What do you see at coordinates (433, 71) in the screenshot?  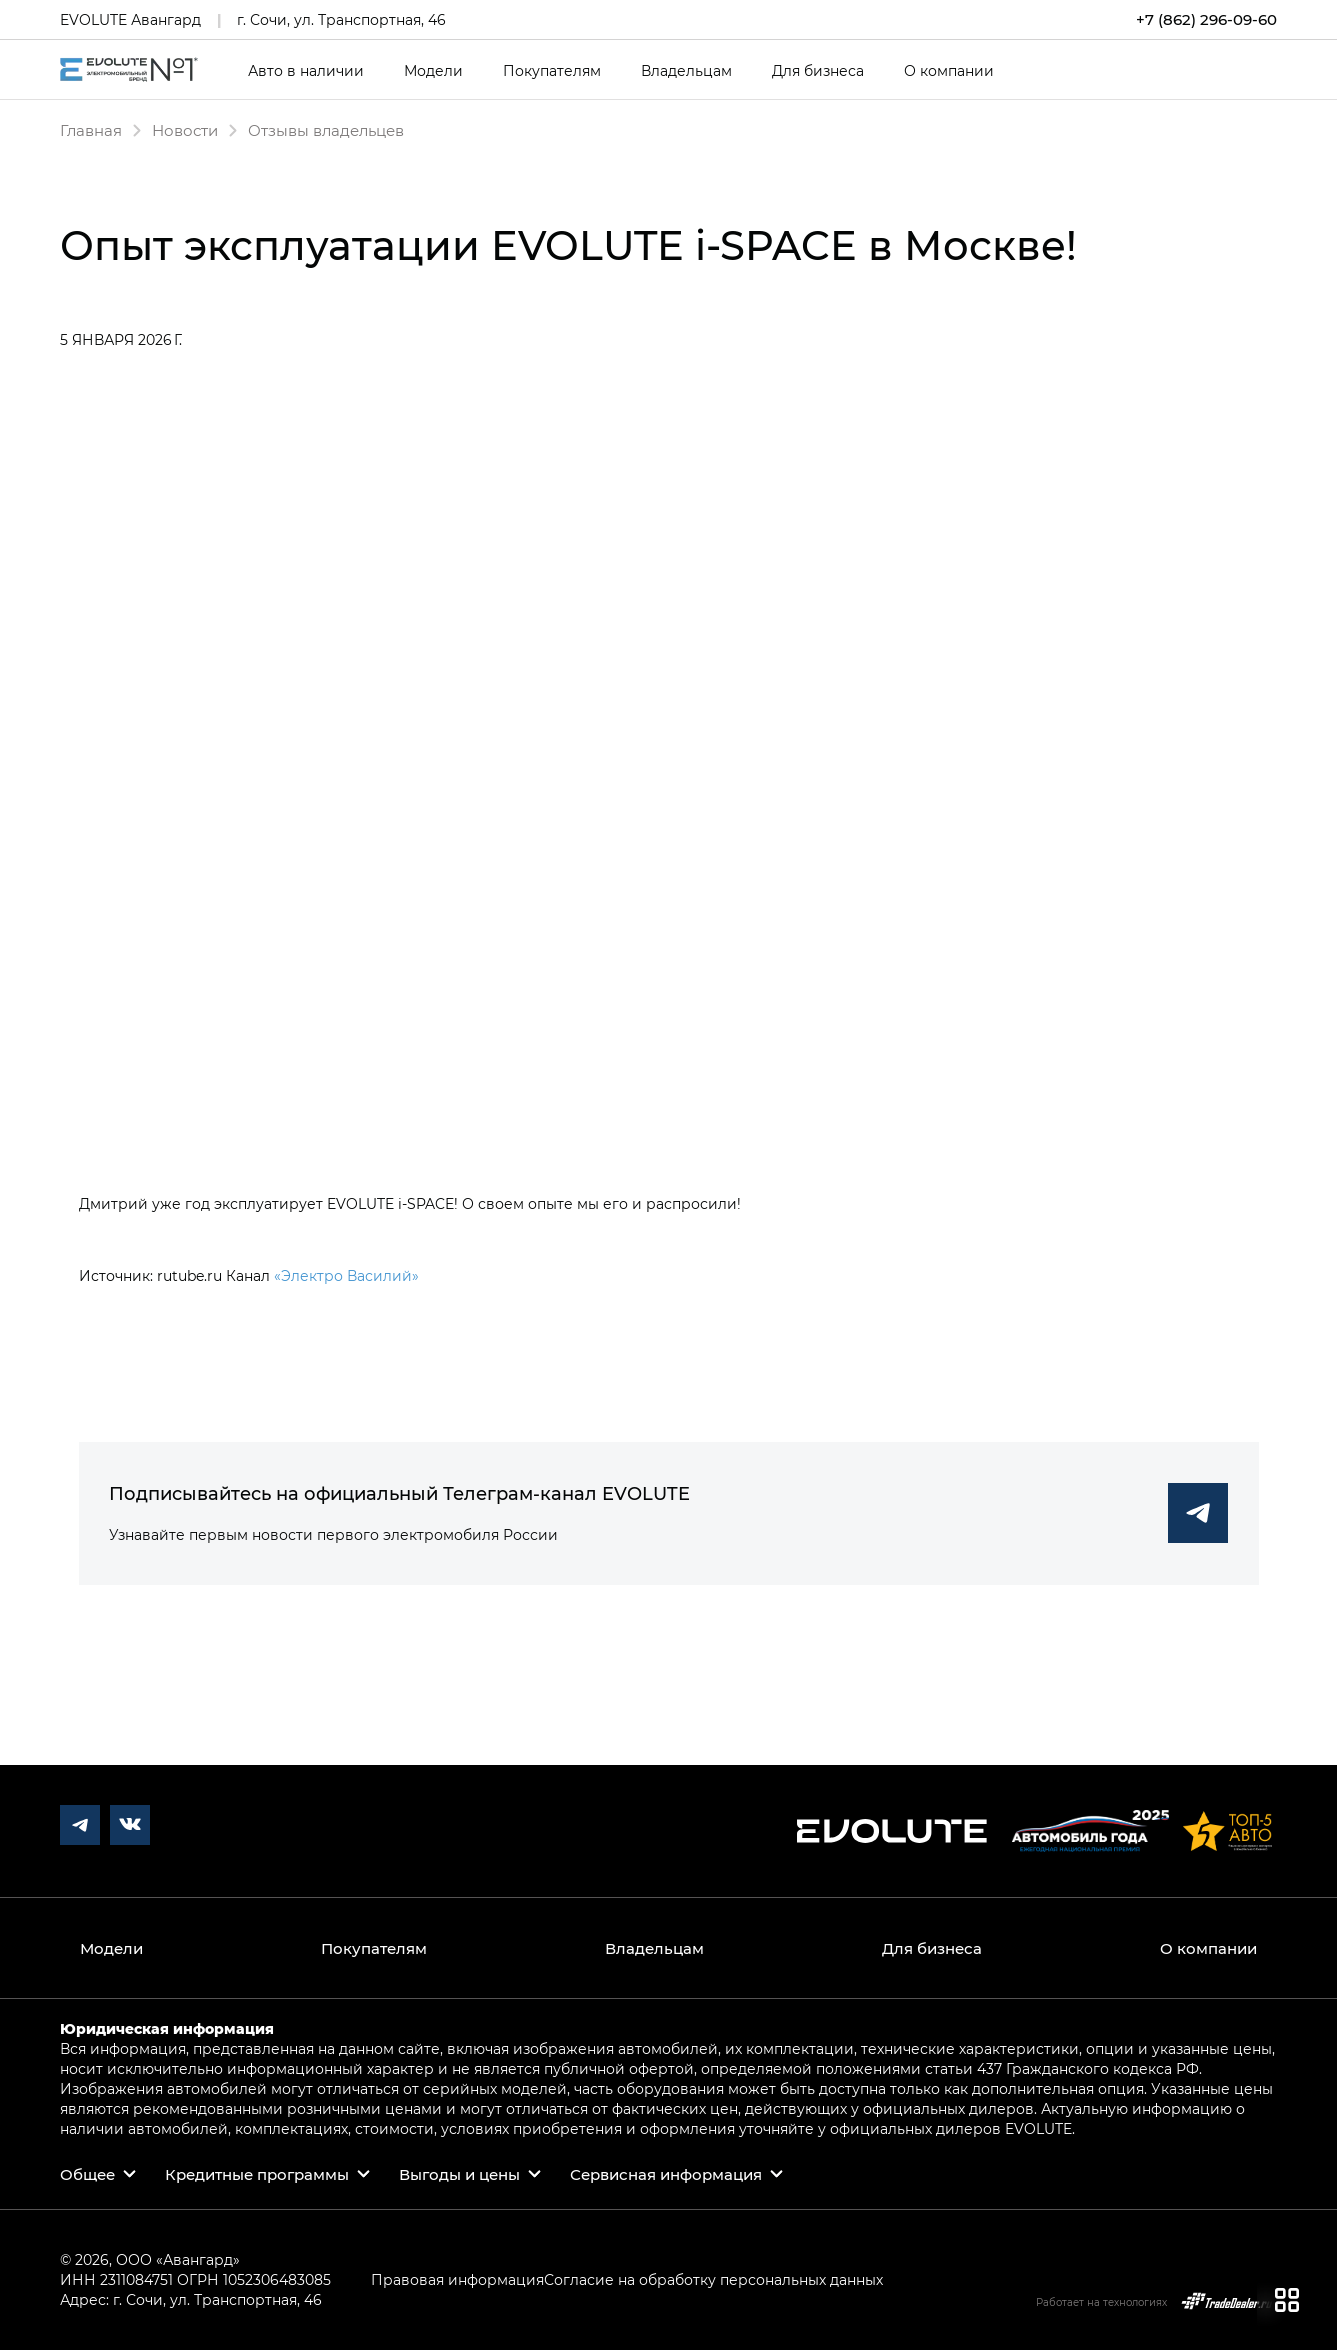 I see `Модели` at bounding box center [433, 71].